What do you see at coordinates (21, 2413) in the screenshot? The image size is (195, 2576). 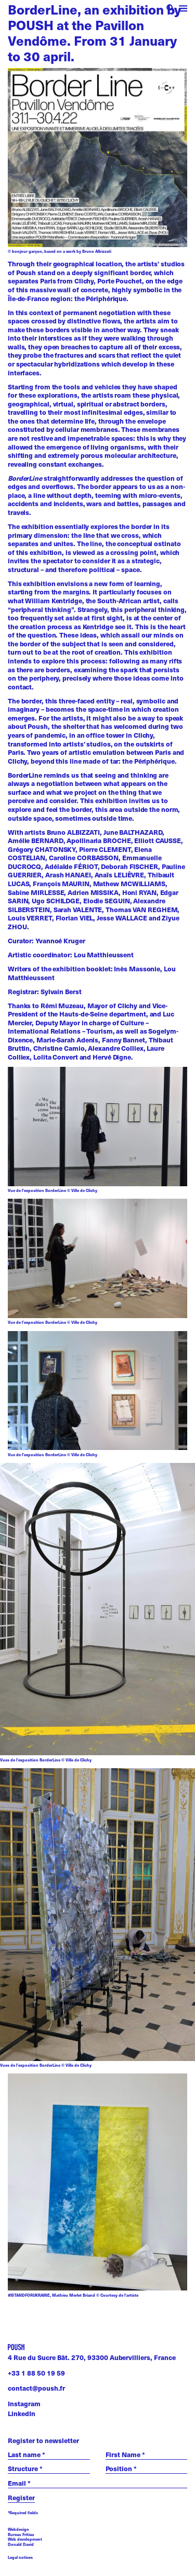 I see `LinkedIn` at bounding box center [21, 2413].